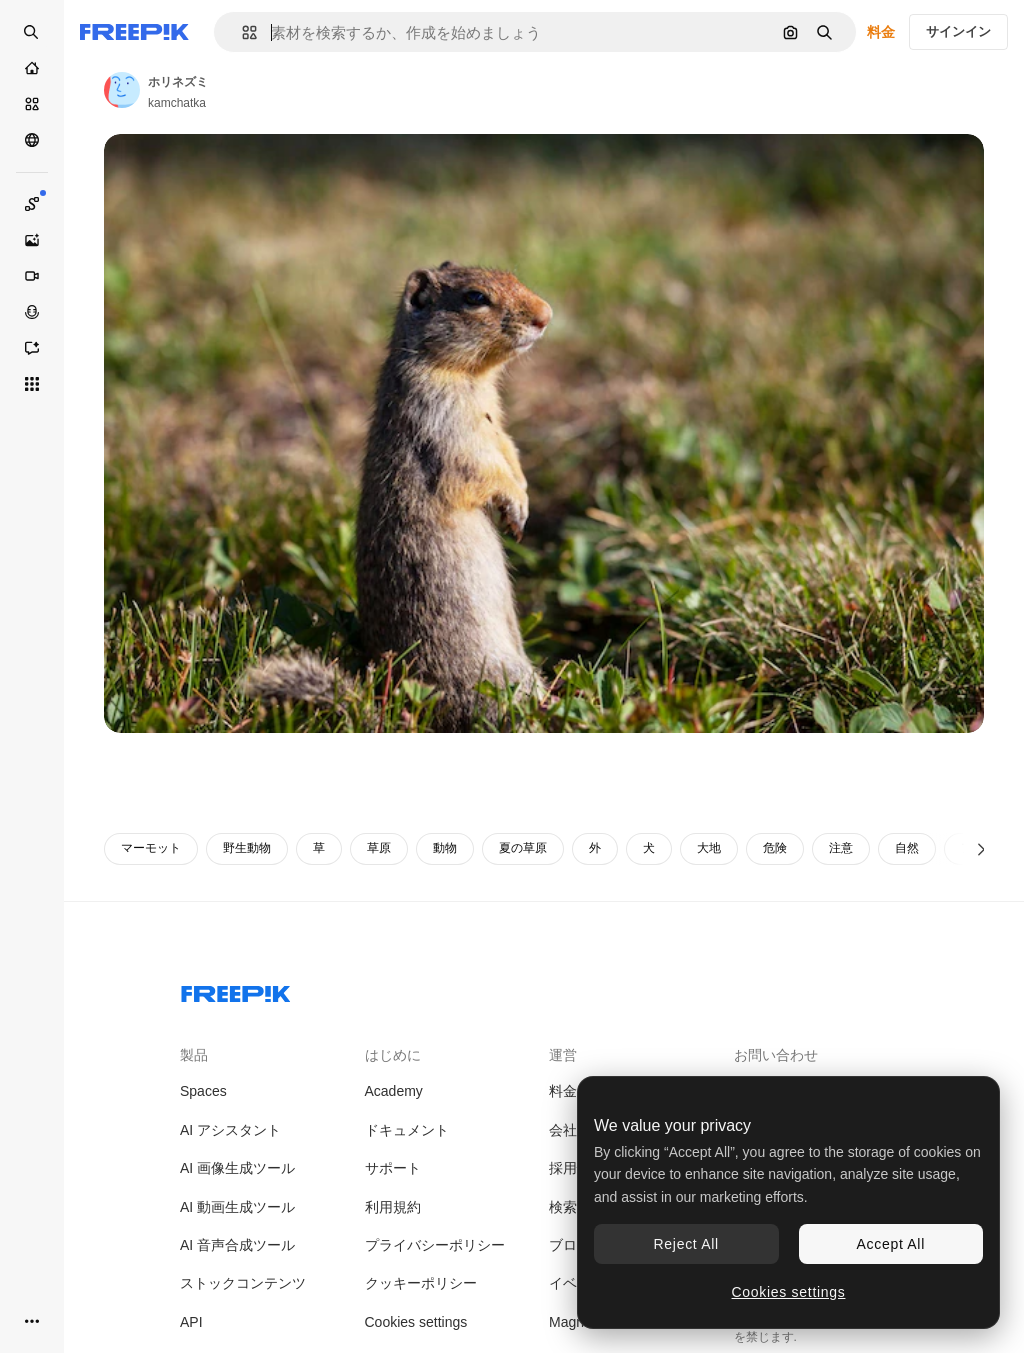 The width and height of the screenshot is (1024, 1353). What do you see at coordinates (237, 1168) in the screenshot?
I see `AI 画像生成ツール` at bounding box center [237, 1168].